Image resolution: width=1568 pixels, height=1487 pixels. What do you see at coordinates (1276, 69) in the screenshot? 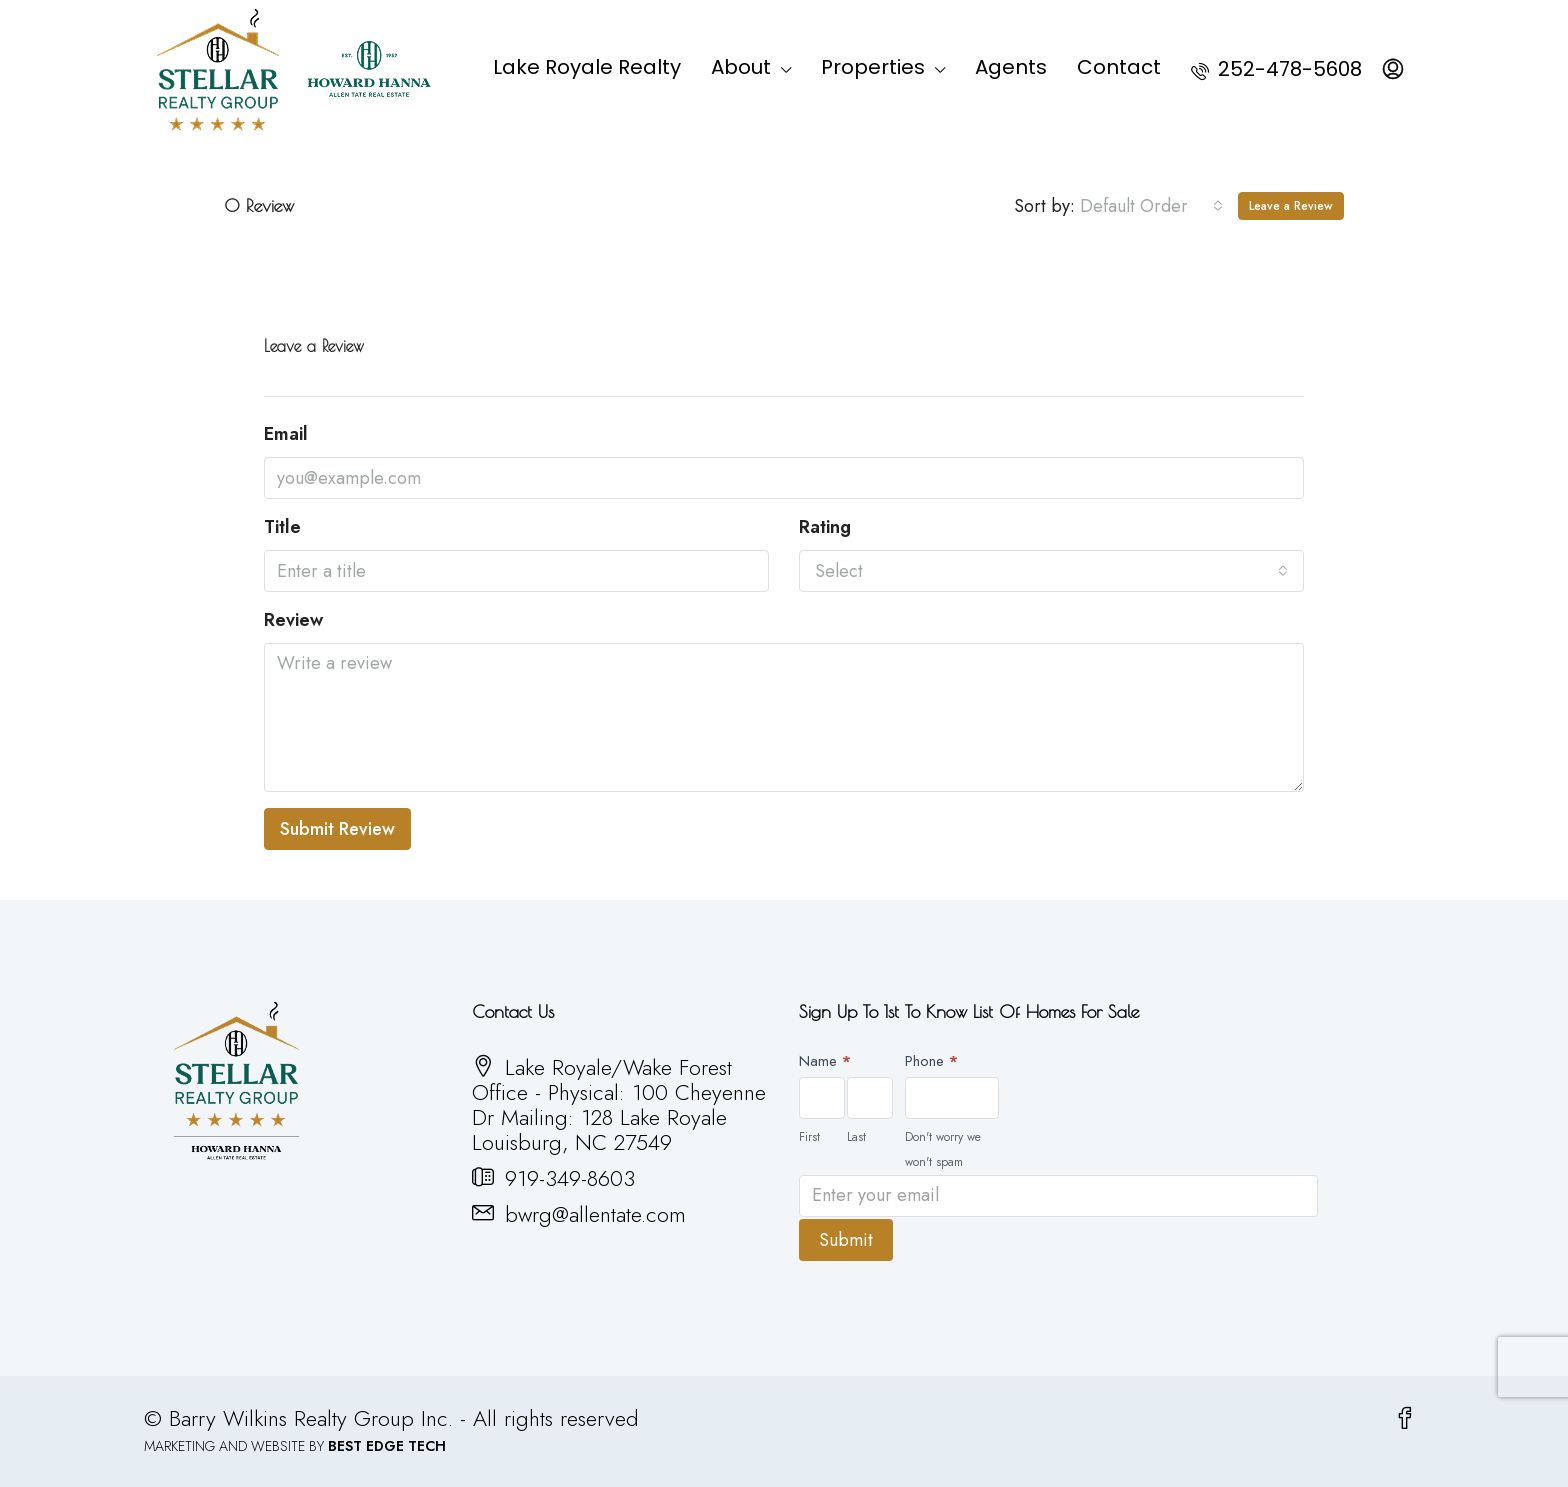
I see `252-478-5608` at bounding box center [1276, 69].